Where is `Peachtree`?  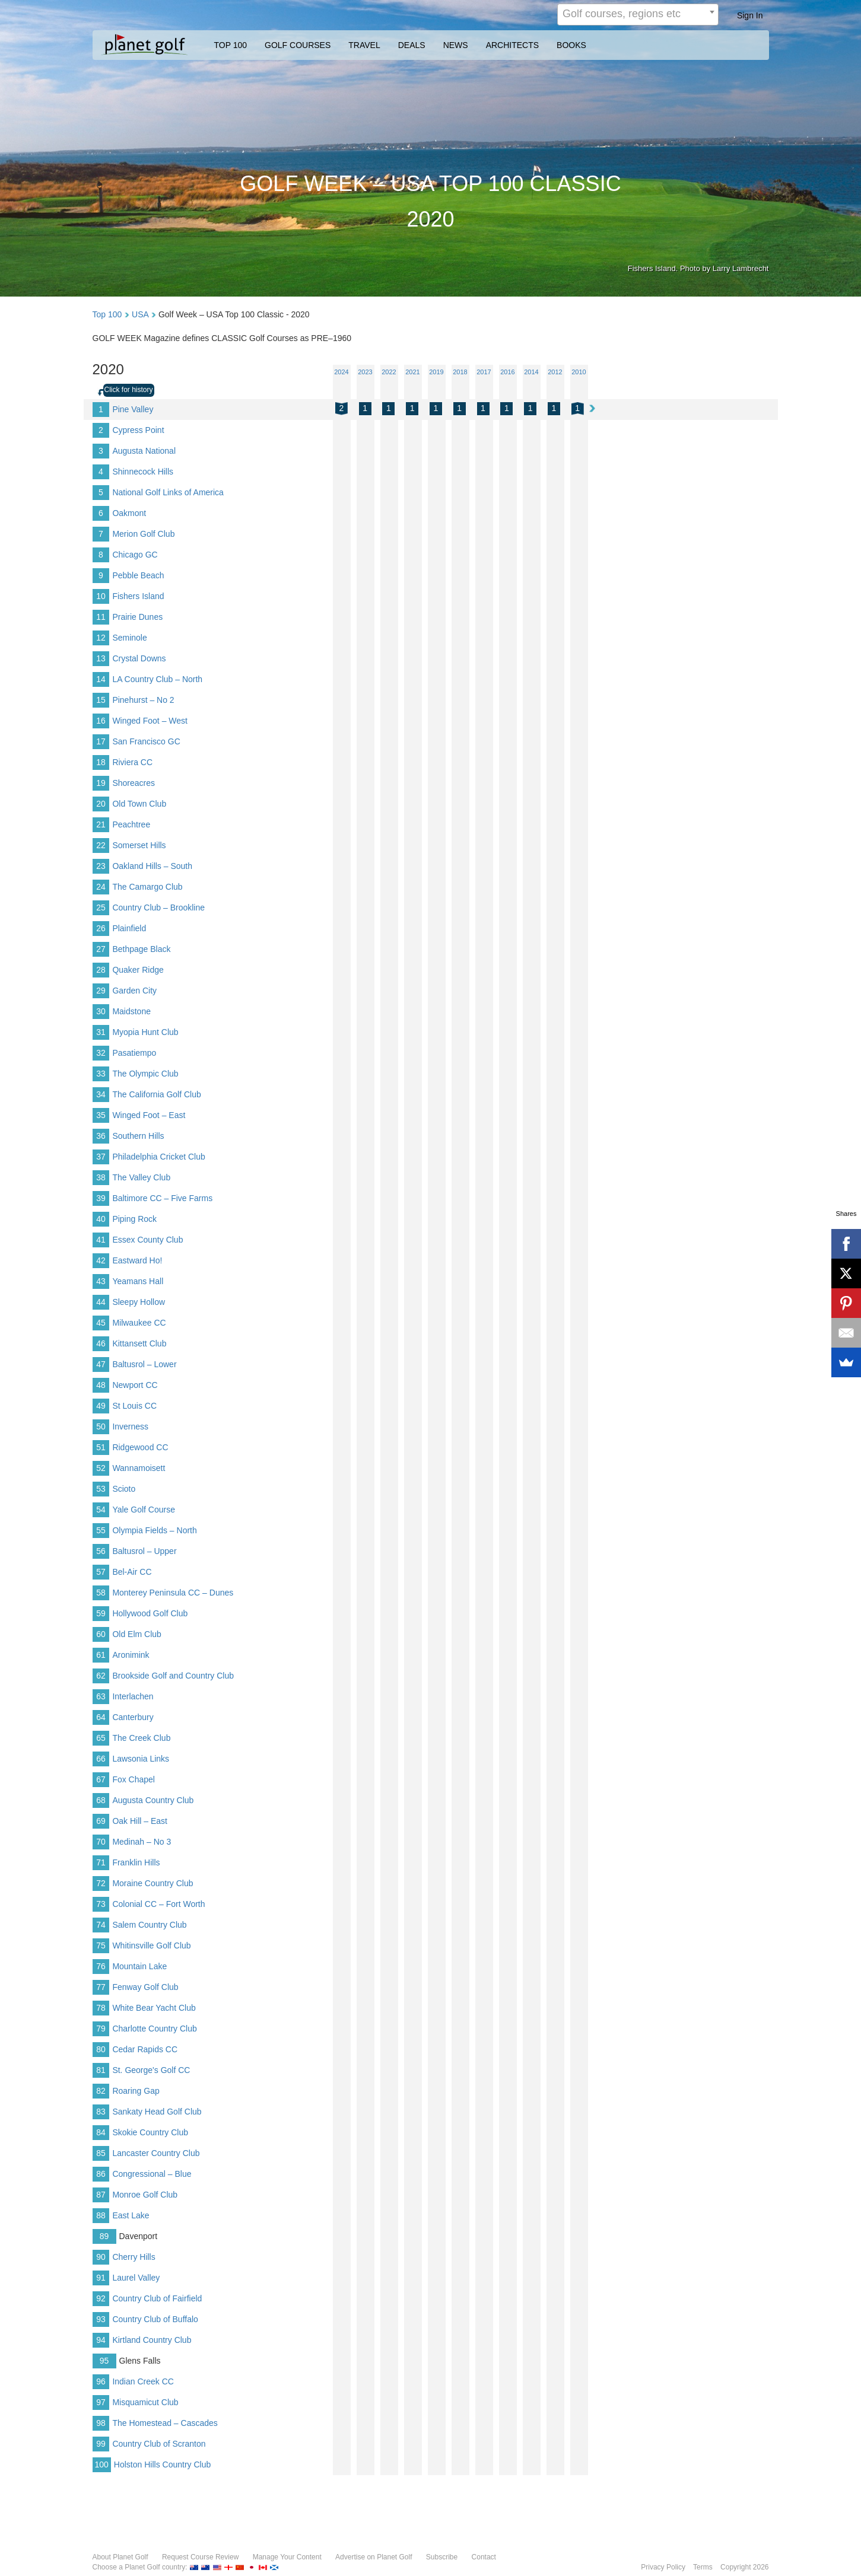 Peachtree is located at coordinates (131, 824).